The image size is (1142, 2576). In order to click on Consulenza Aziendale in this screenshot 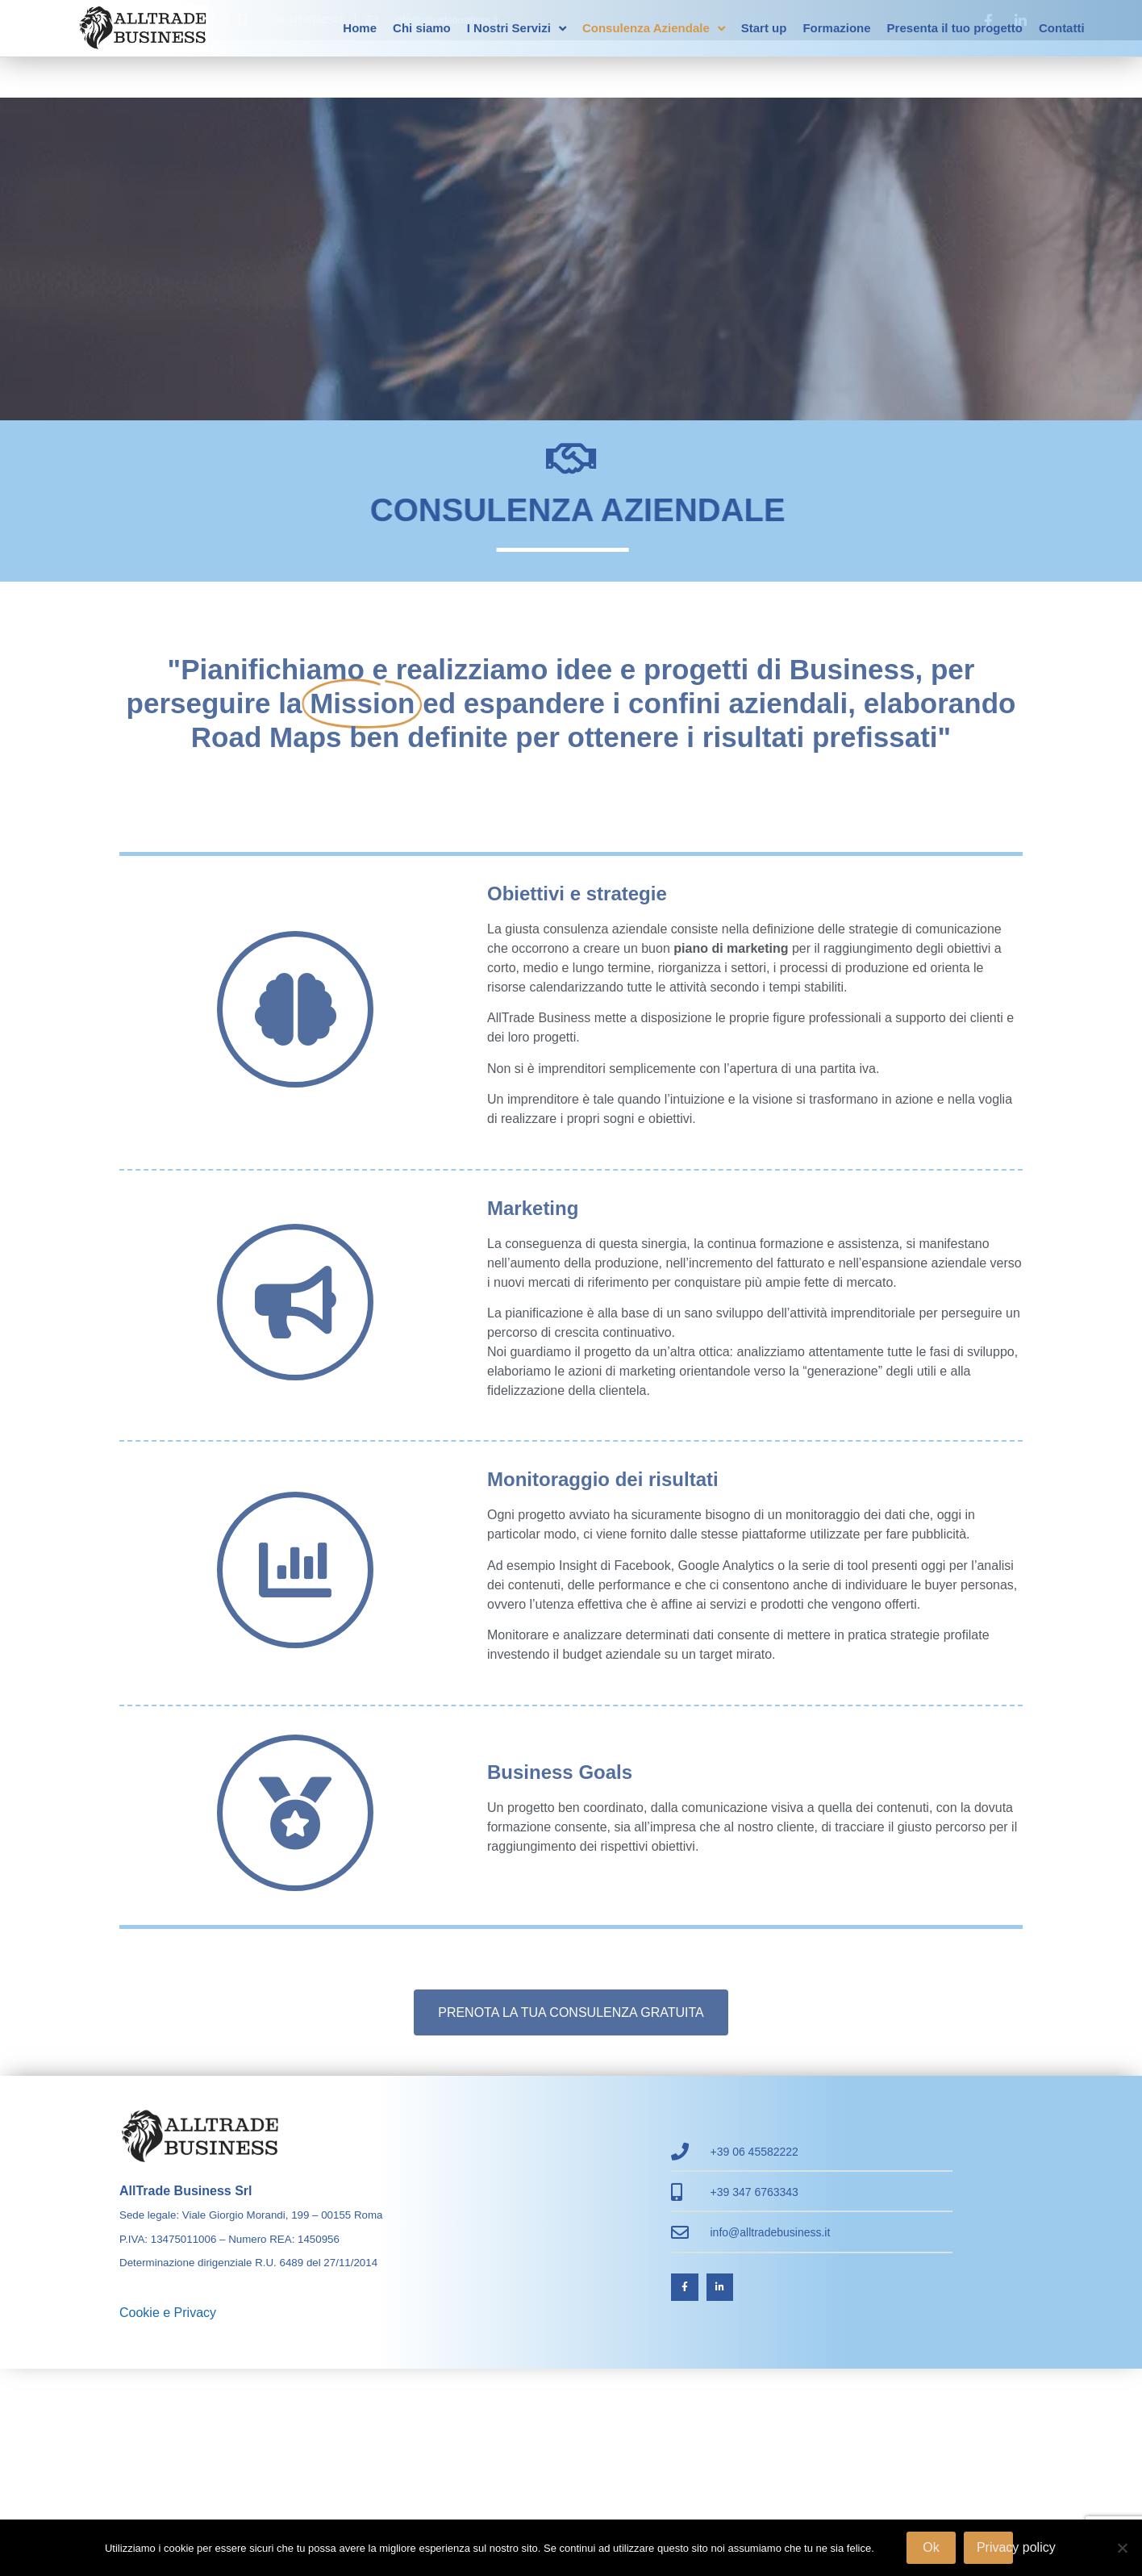, I will do `click(653, 28)`.